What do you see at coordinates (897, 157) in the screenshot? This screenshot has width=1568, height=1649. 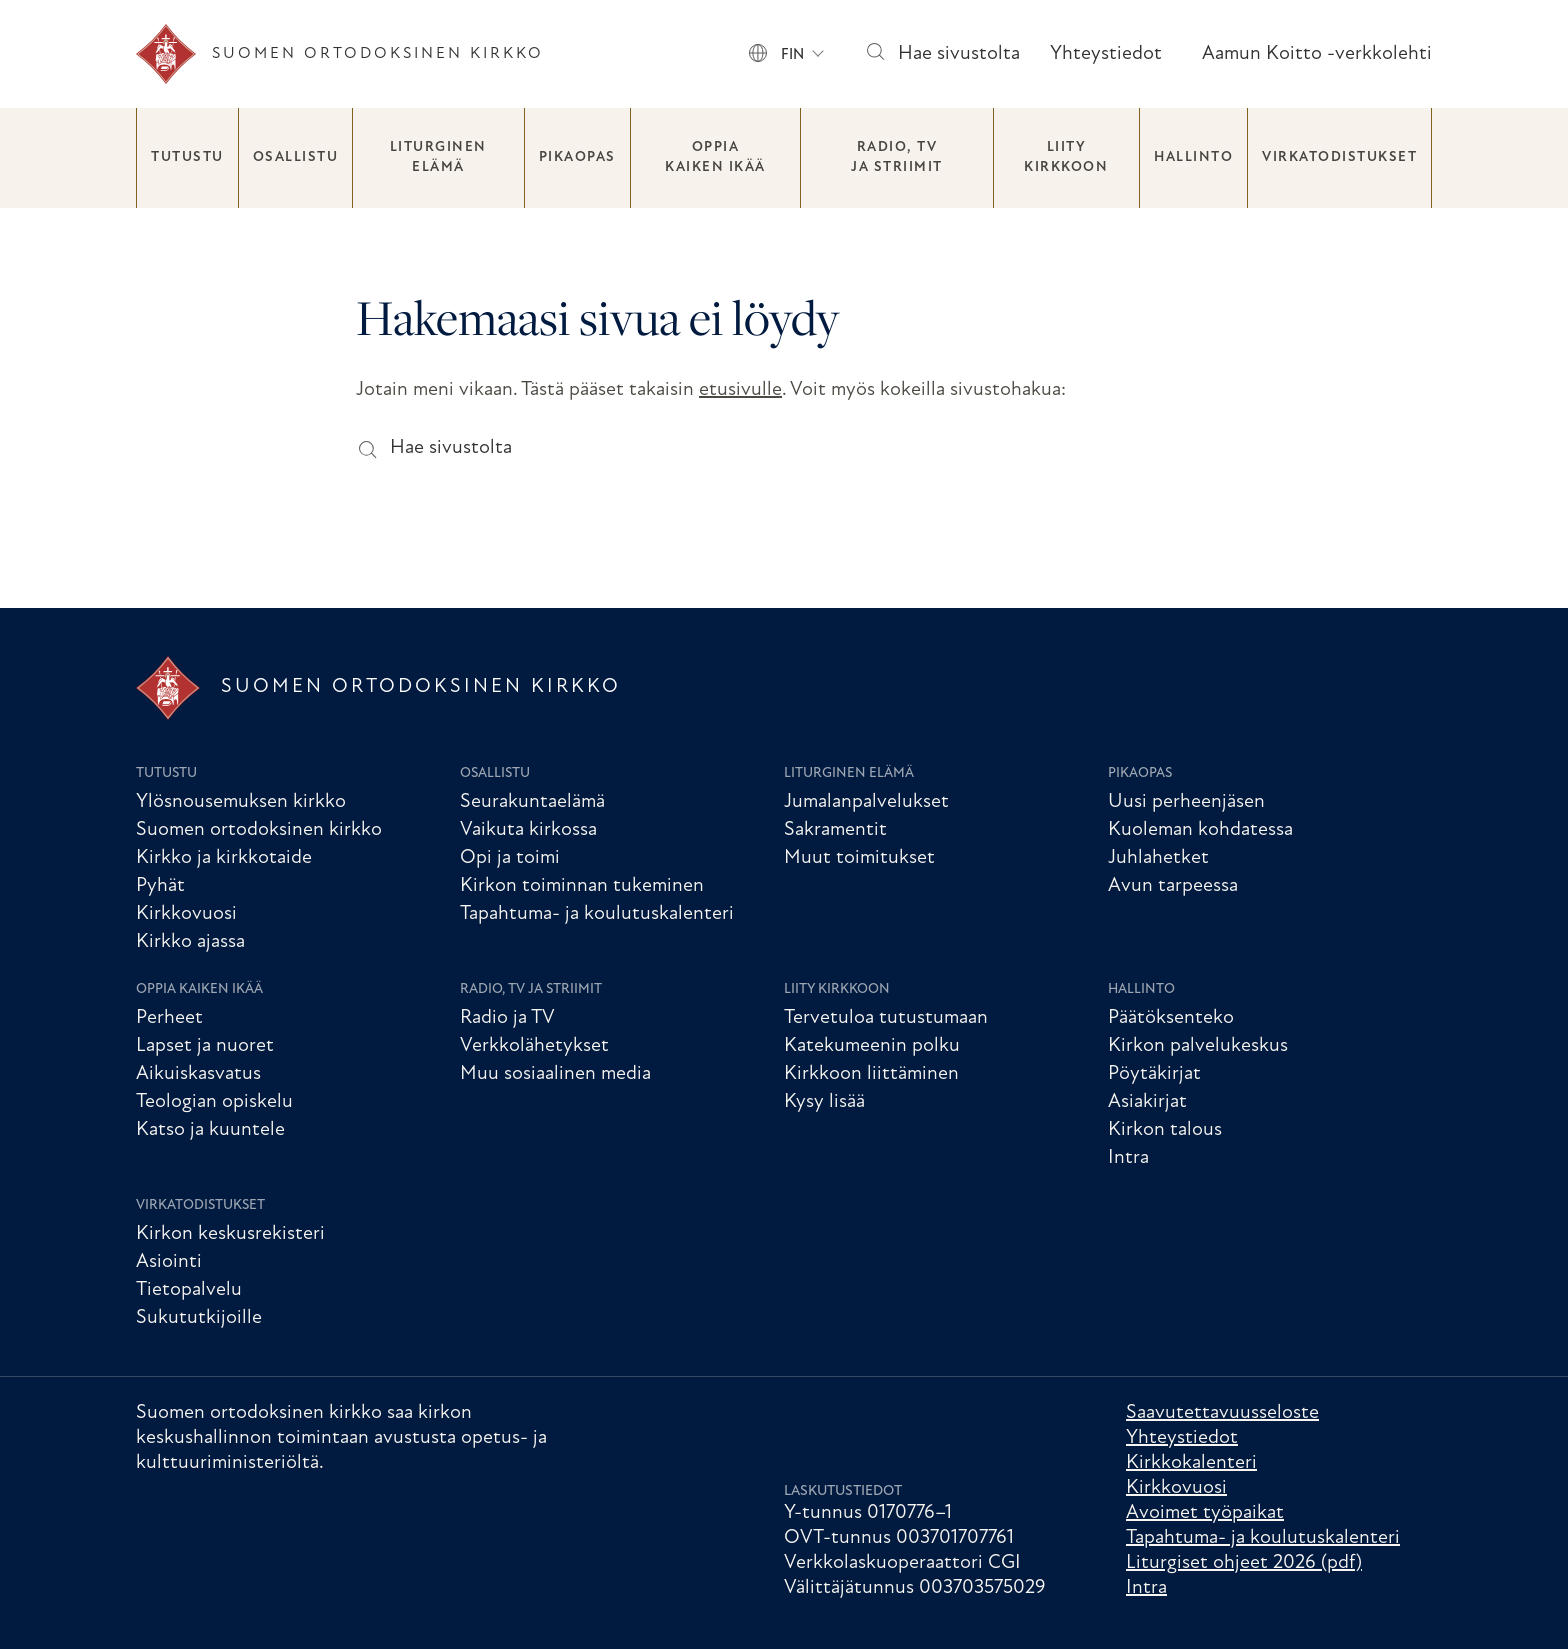 I see `Radio, TV ja striimit` at bounding box center [897, 157].